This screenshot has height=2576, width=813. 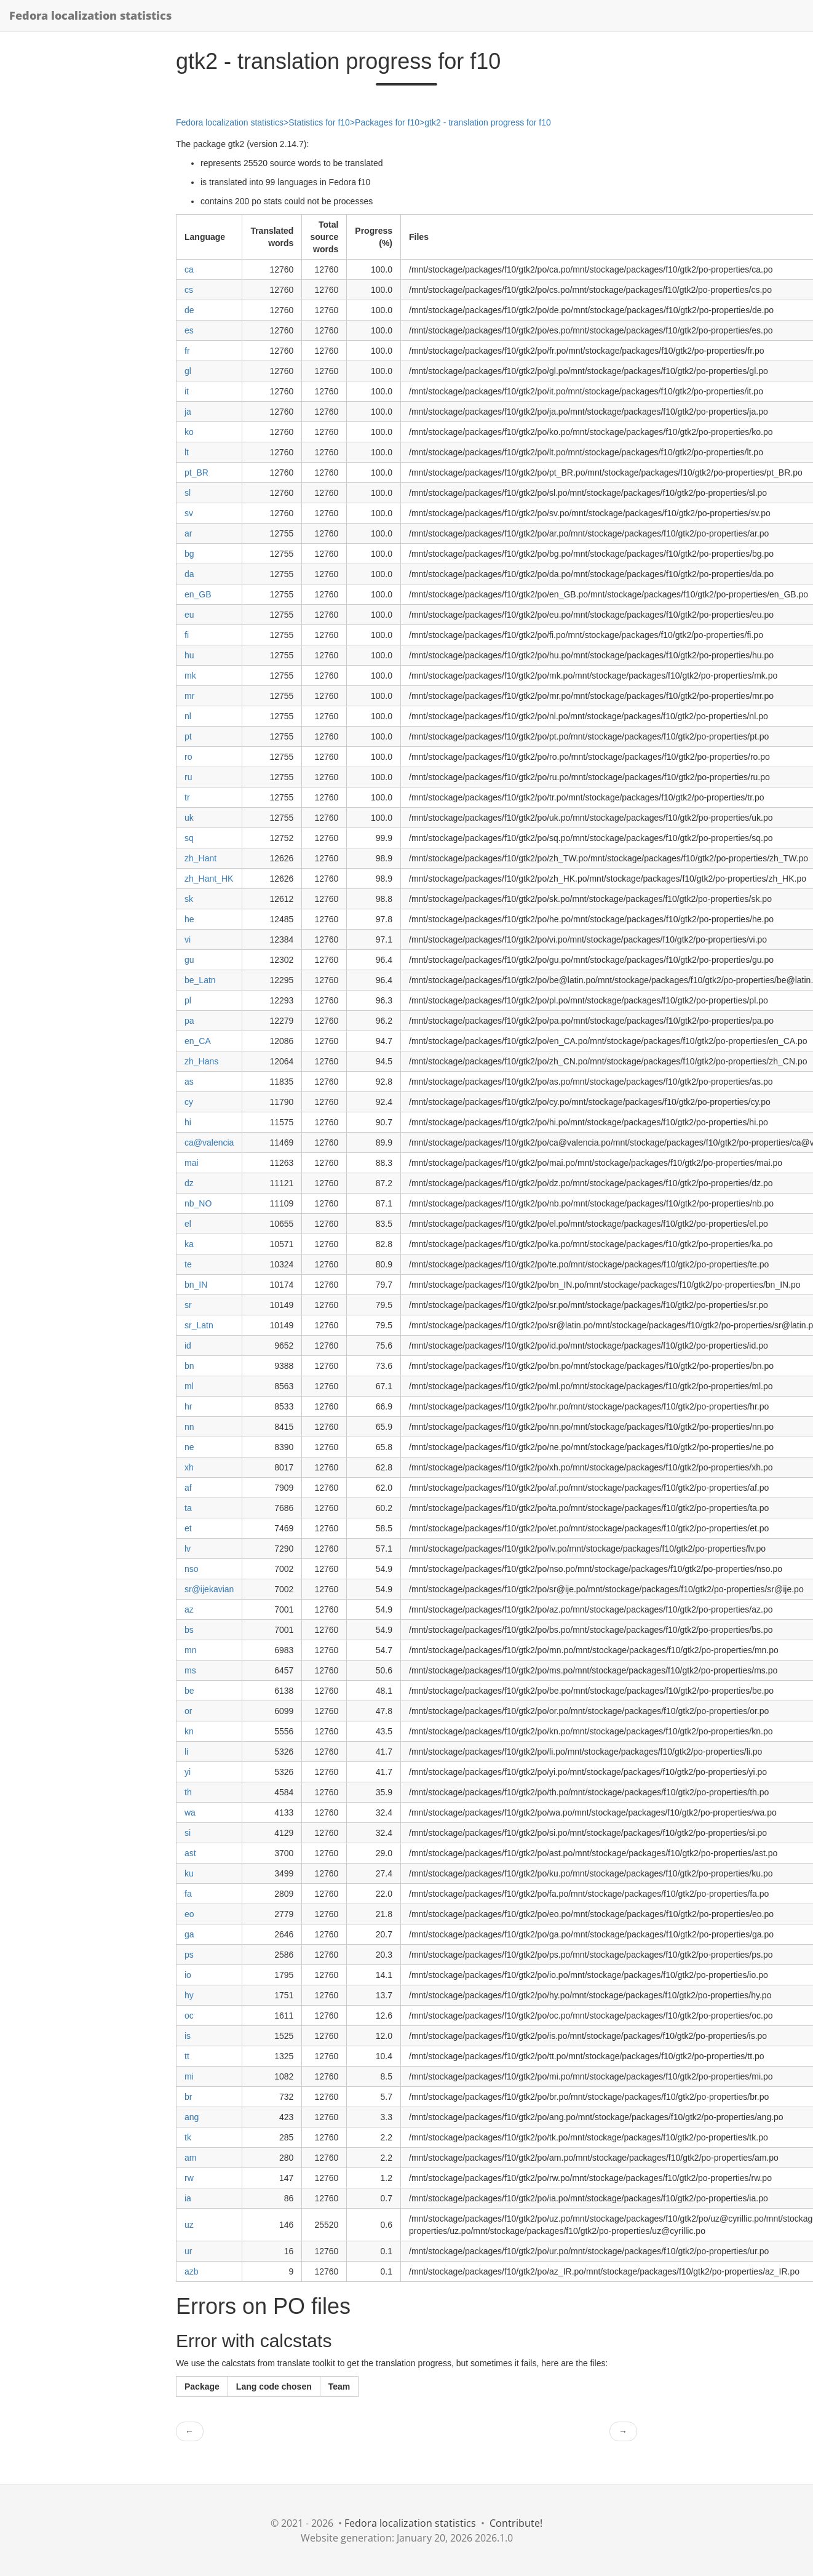 What do you see at coordinates (90, 15) in the screenshot?
I see `Fedora localization statistics` at bounding box center [90, 15].